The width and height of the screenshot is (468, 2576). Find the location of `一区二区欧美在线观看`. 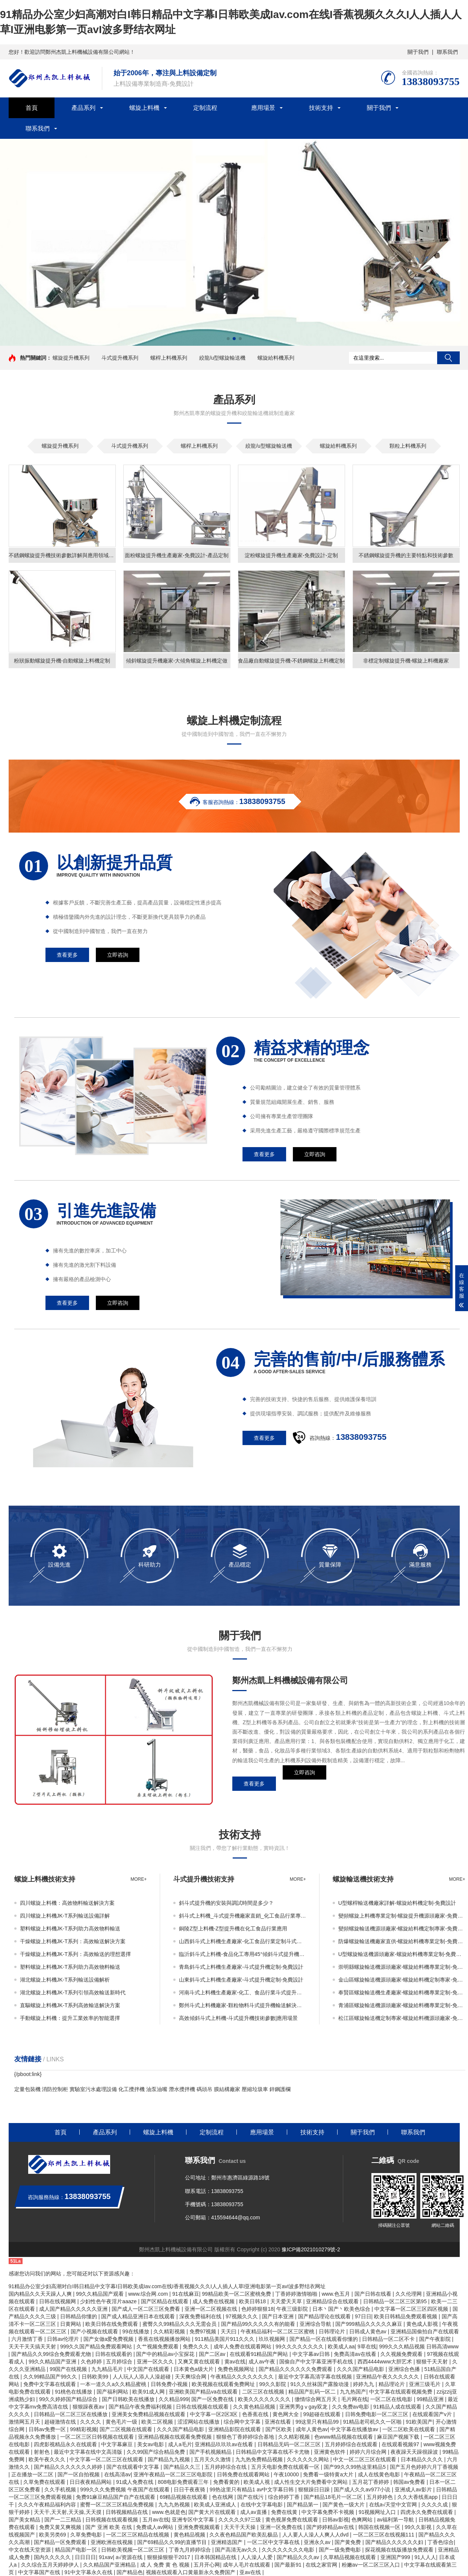

一区二区欧美在线观看 is located at coordinates (409, 2429).